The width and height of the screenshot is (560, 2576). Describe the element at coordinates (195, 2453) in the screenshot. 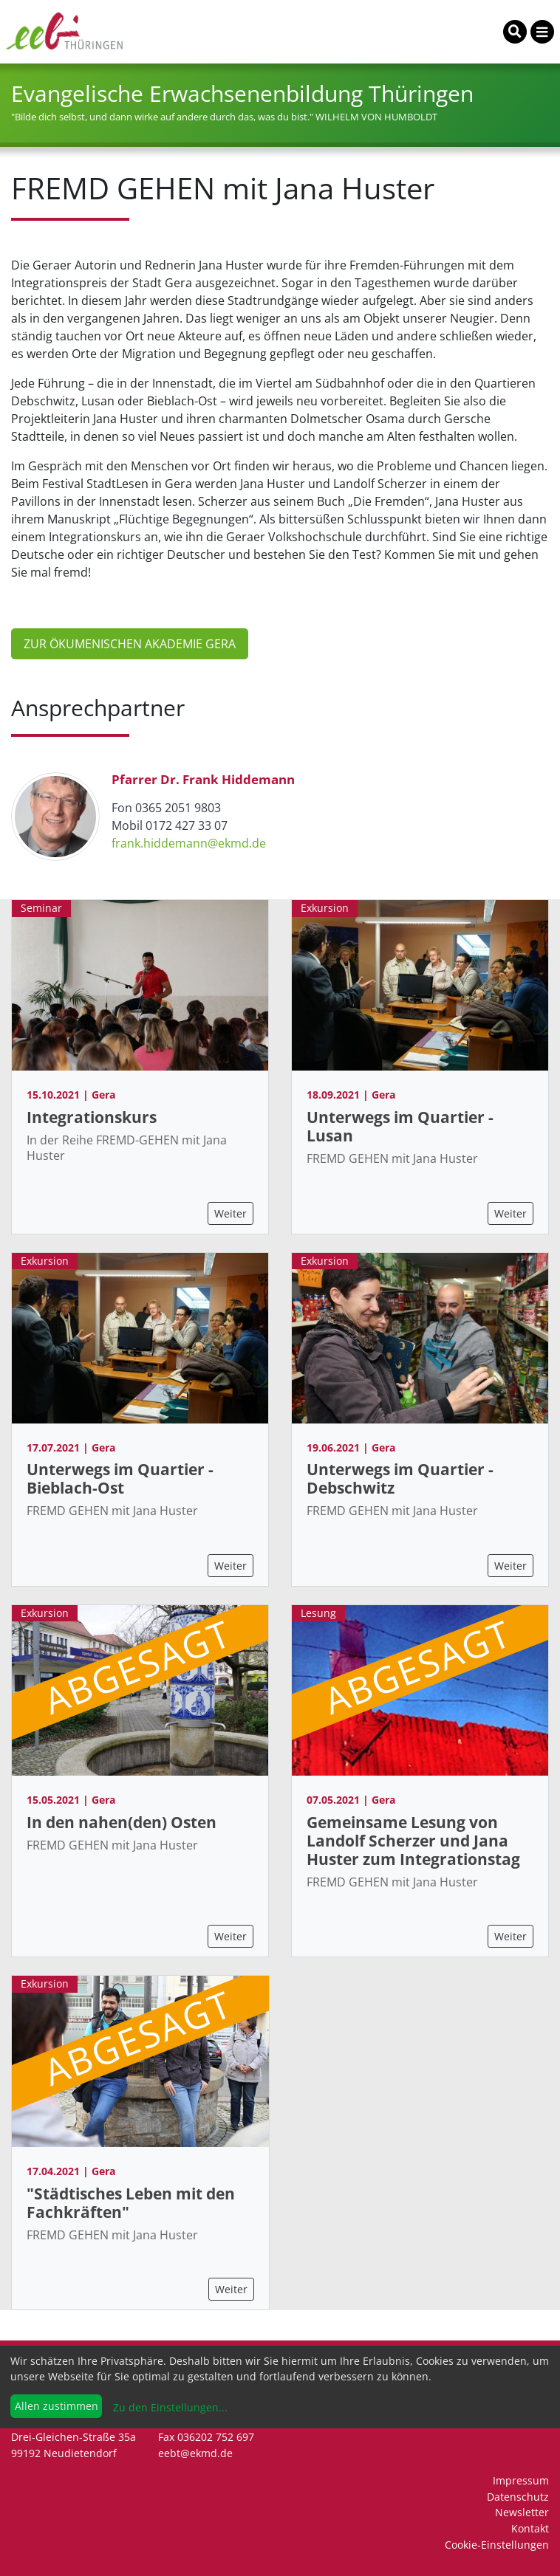

I see `eebt@ekmd.de` at that location.